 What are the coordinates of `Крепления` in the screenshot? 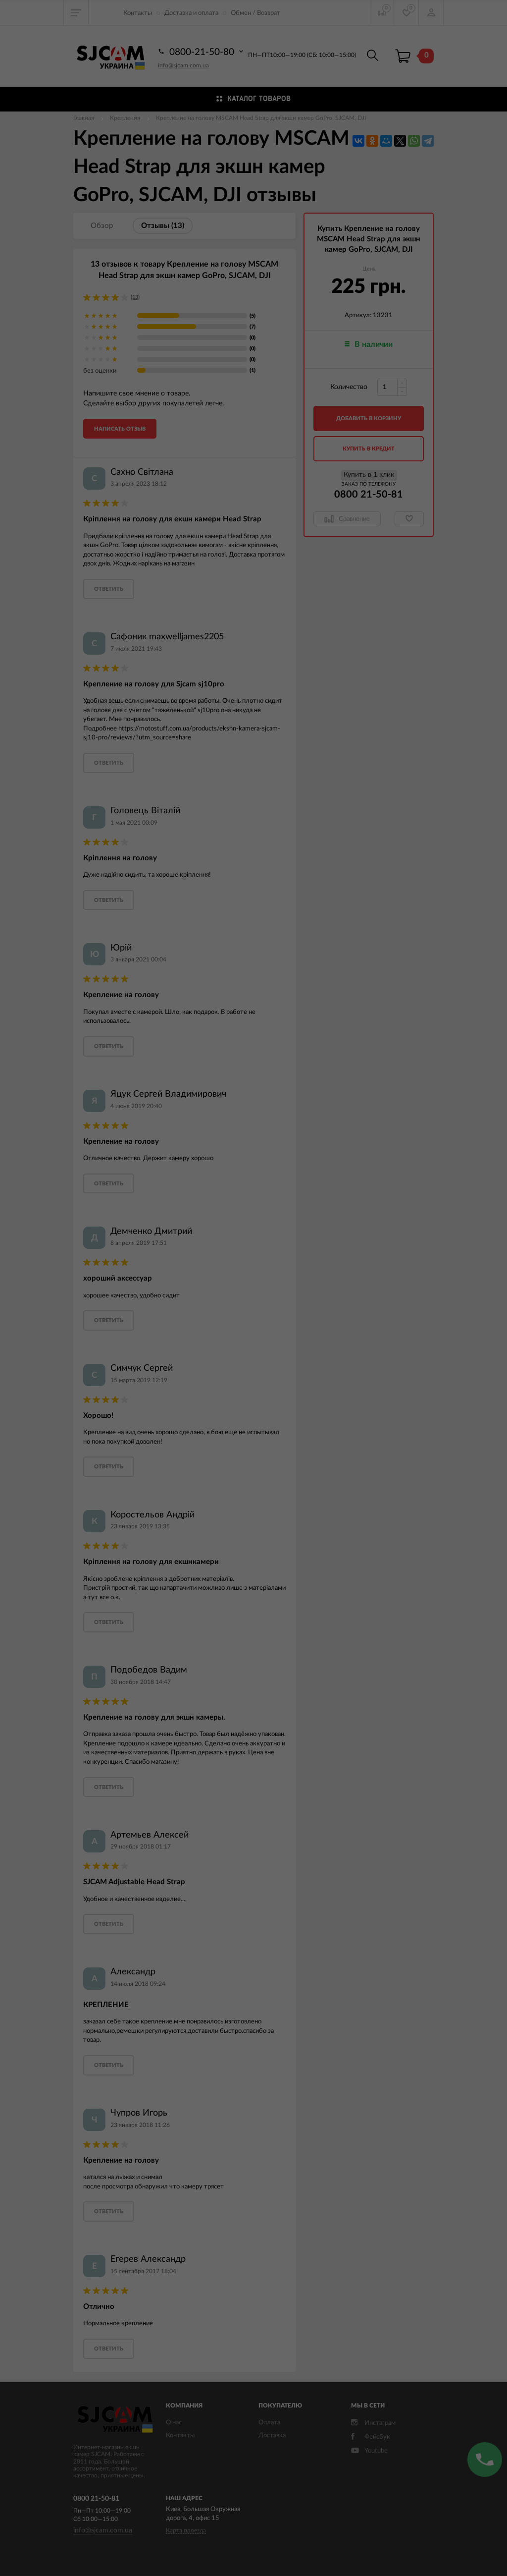 It's located at (125, 118).